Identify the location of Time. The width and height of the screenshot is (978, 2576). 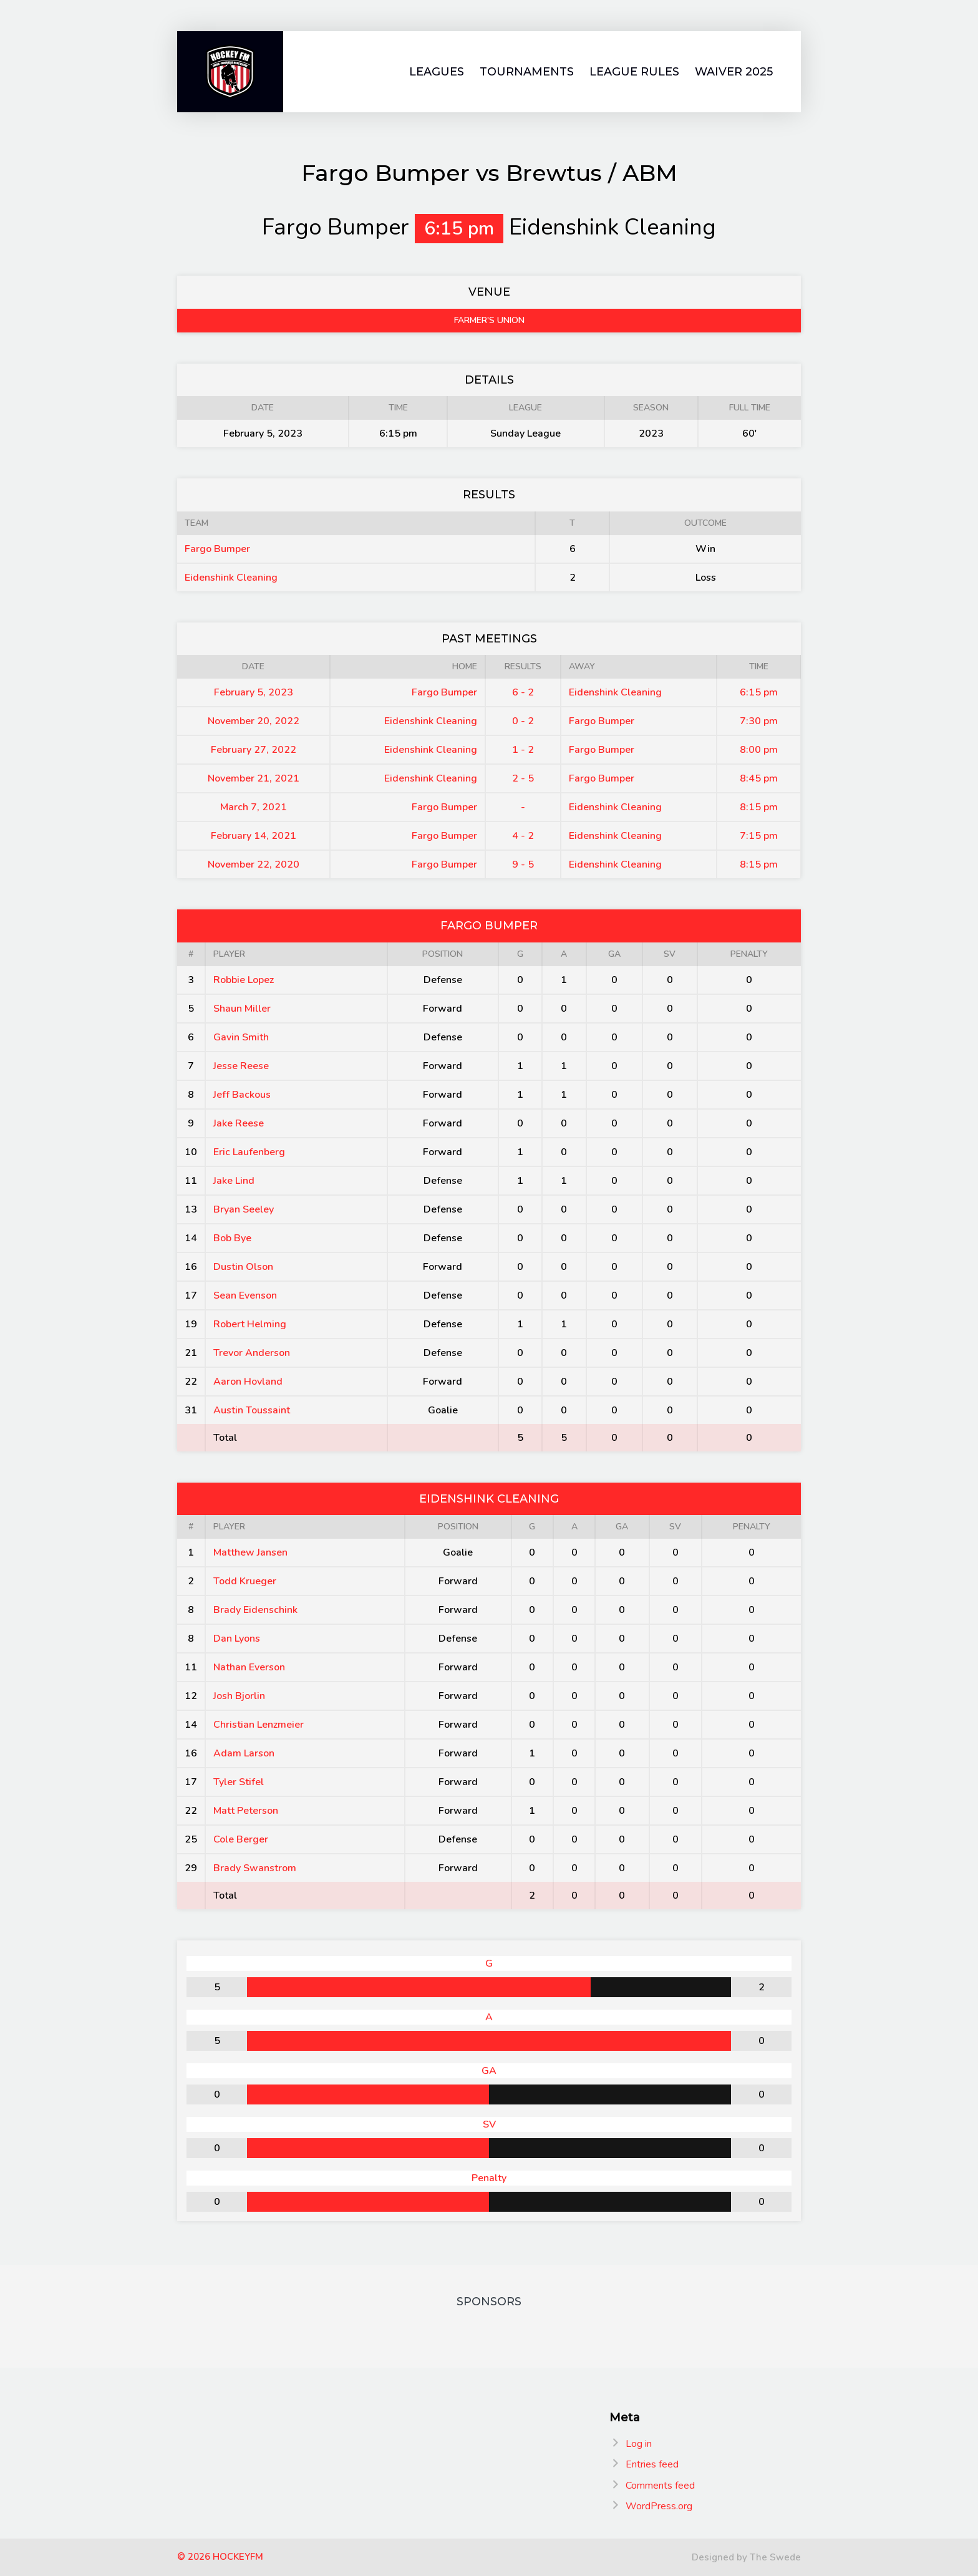
(758, 666).